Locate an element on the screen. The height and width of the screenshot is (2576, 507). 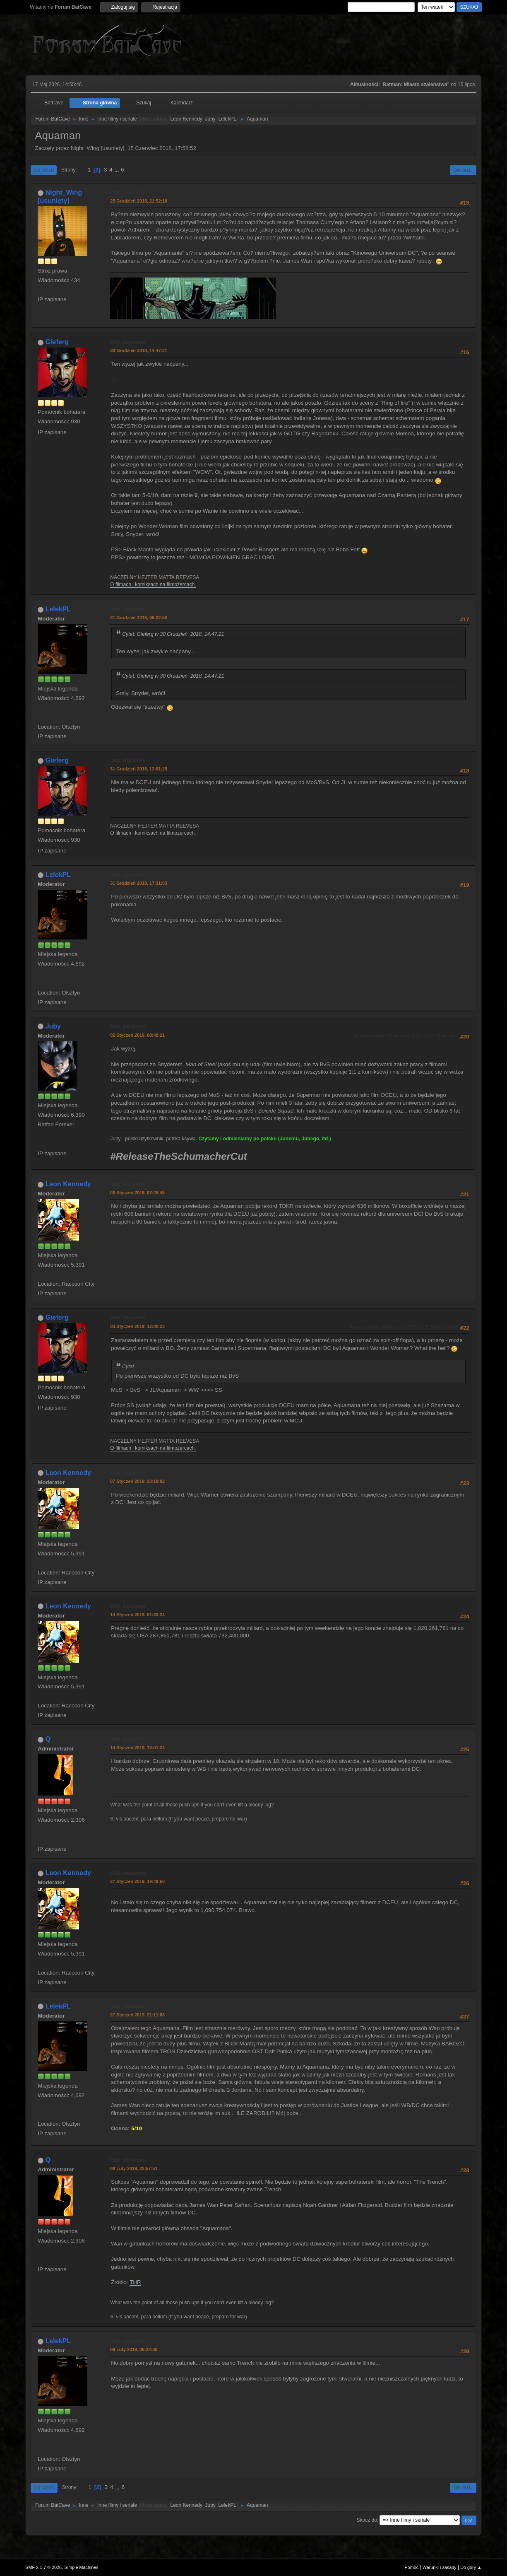
27 Styczeń 2019, 19:49:50 is located at coordinates (137, 1881).